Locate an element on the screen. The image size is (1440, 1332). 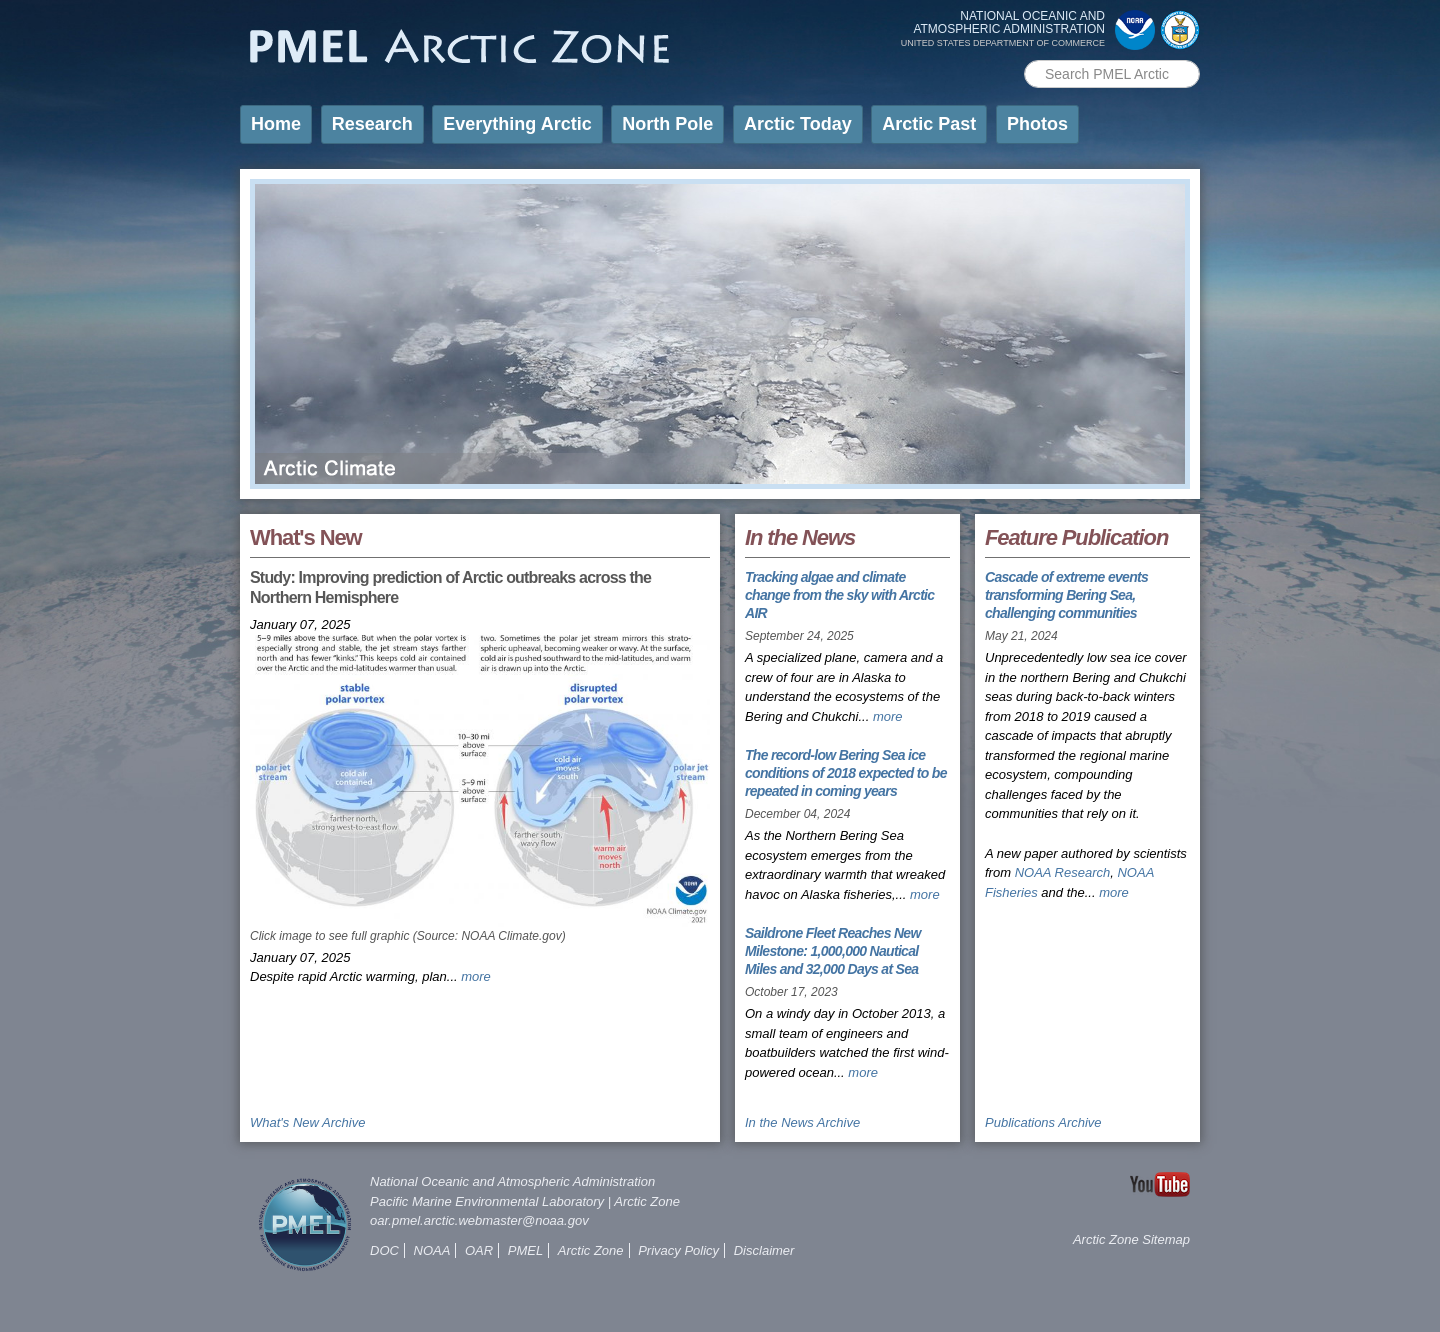
NOAA Research is located at coordinates (1063, 872).